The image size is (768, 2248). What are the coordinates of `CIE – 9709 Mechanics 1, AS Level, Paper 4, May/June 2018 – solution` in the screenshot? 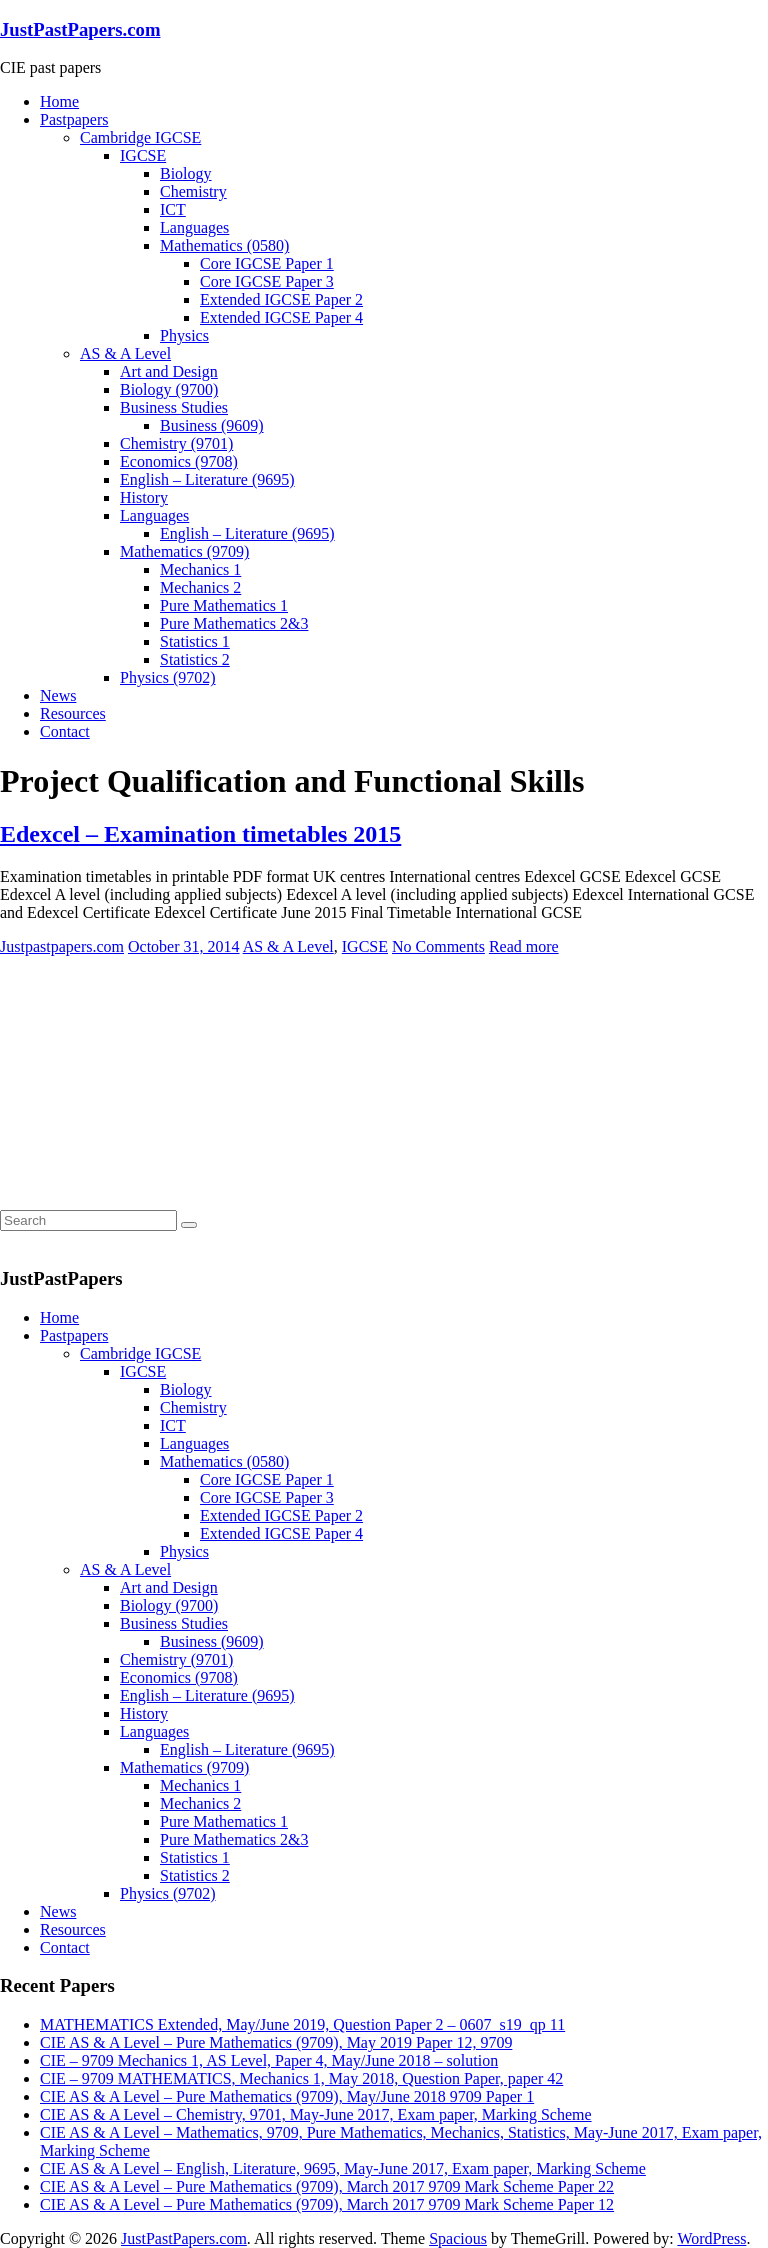 It's located at (269, 2060).